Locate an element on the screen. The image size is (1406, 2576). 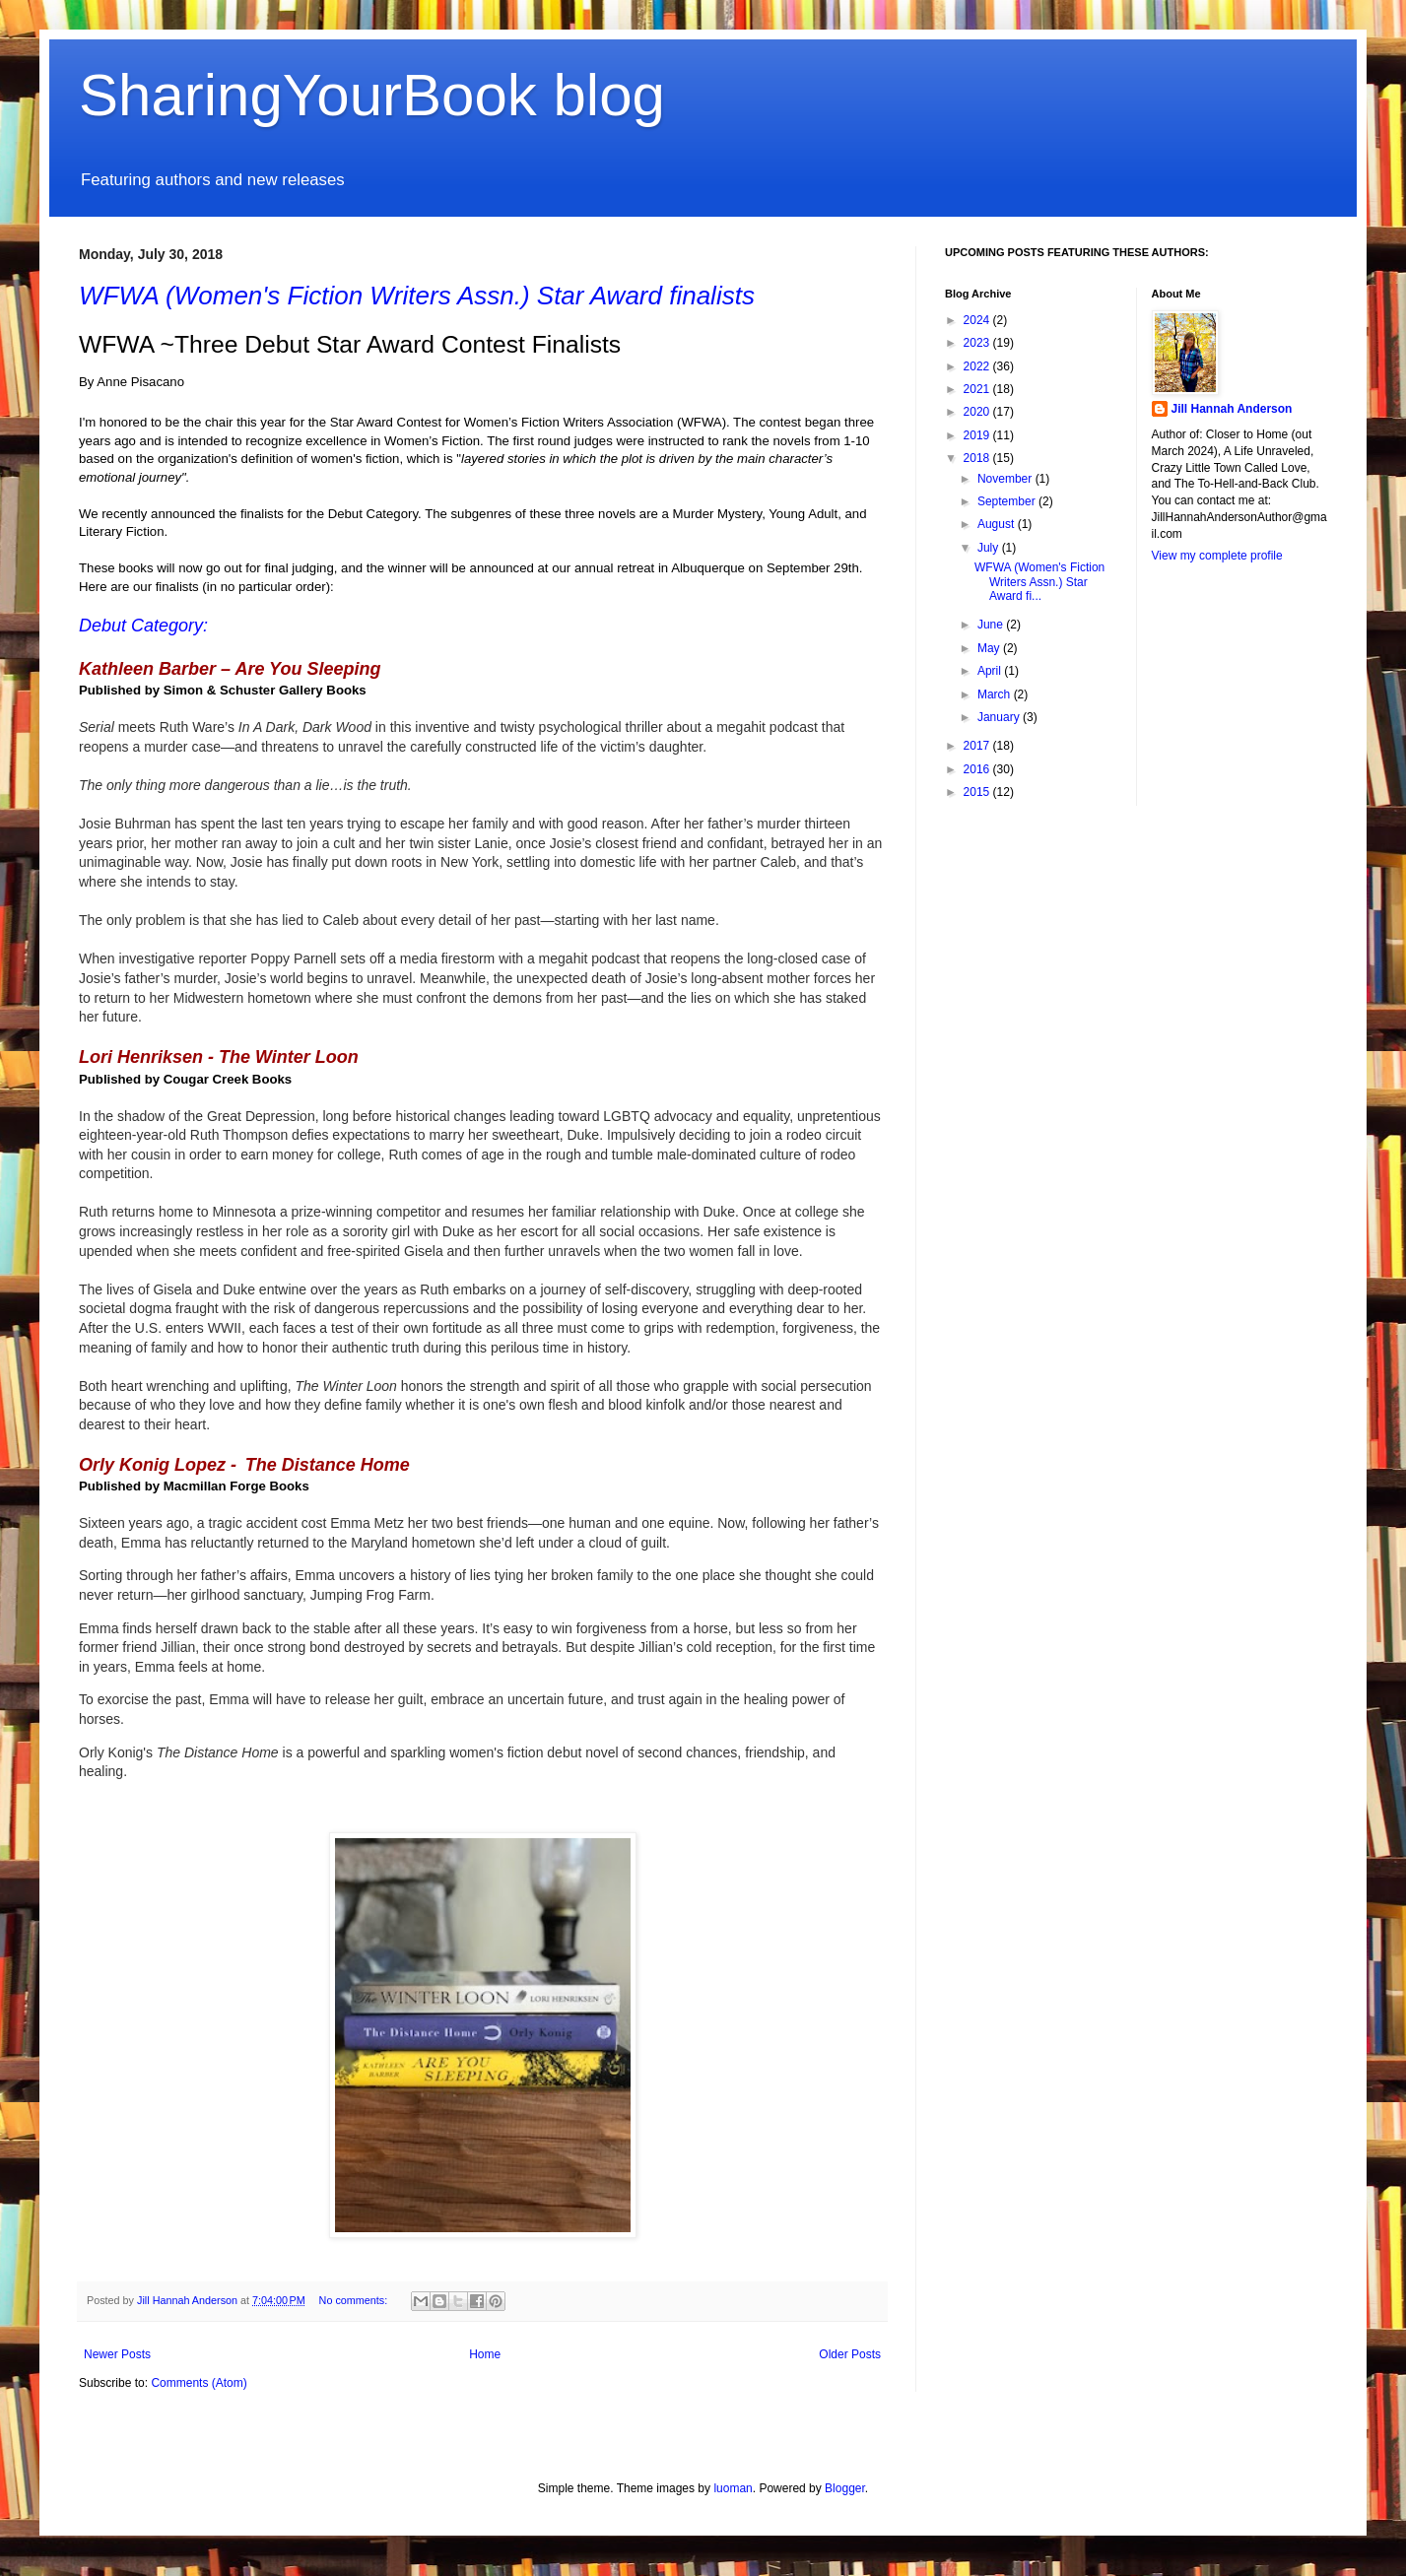
November is located at coordinates (1006, 479).